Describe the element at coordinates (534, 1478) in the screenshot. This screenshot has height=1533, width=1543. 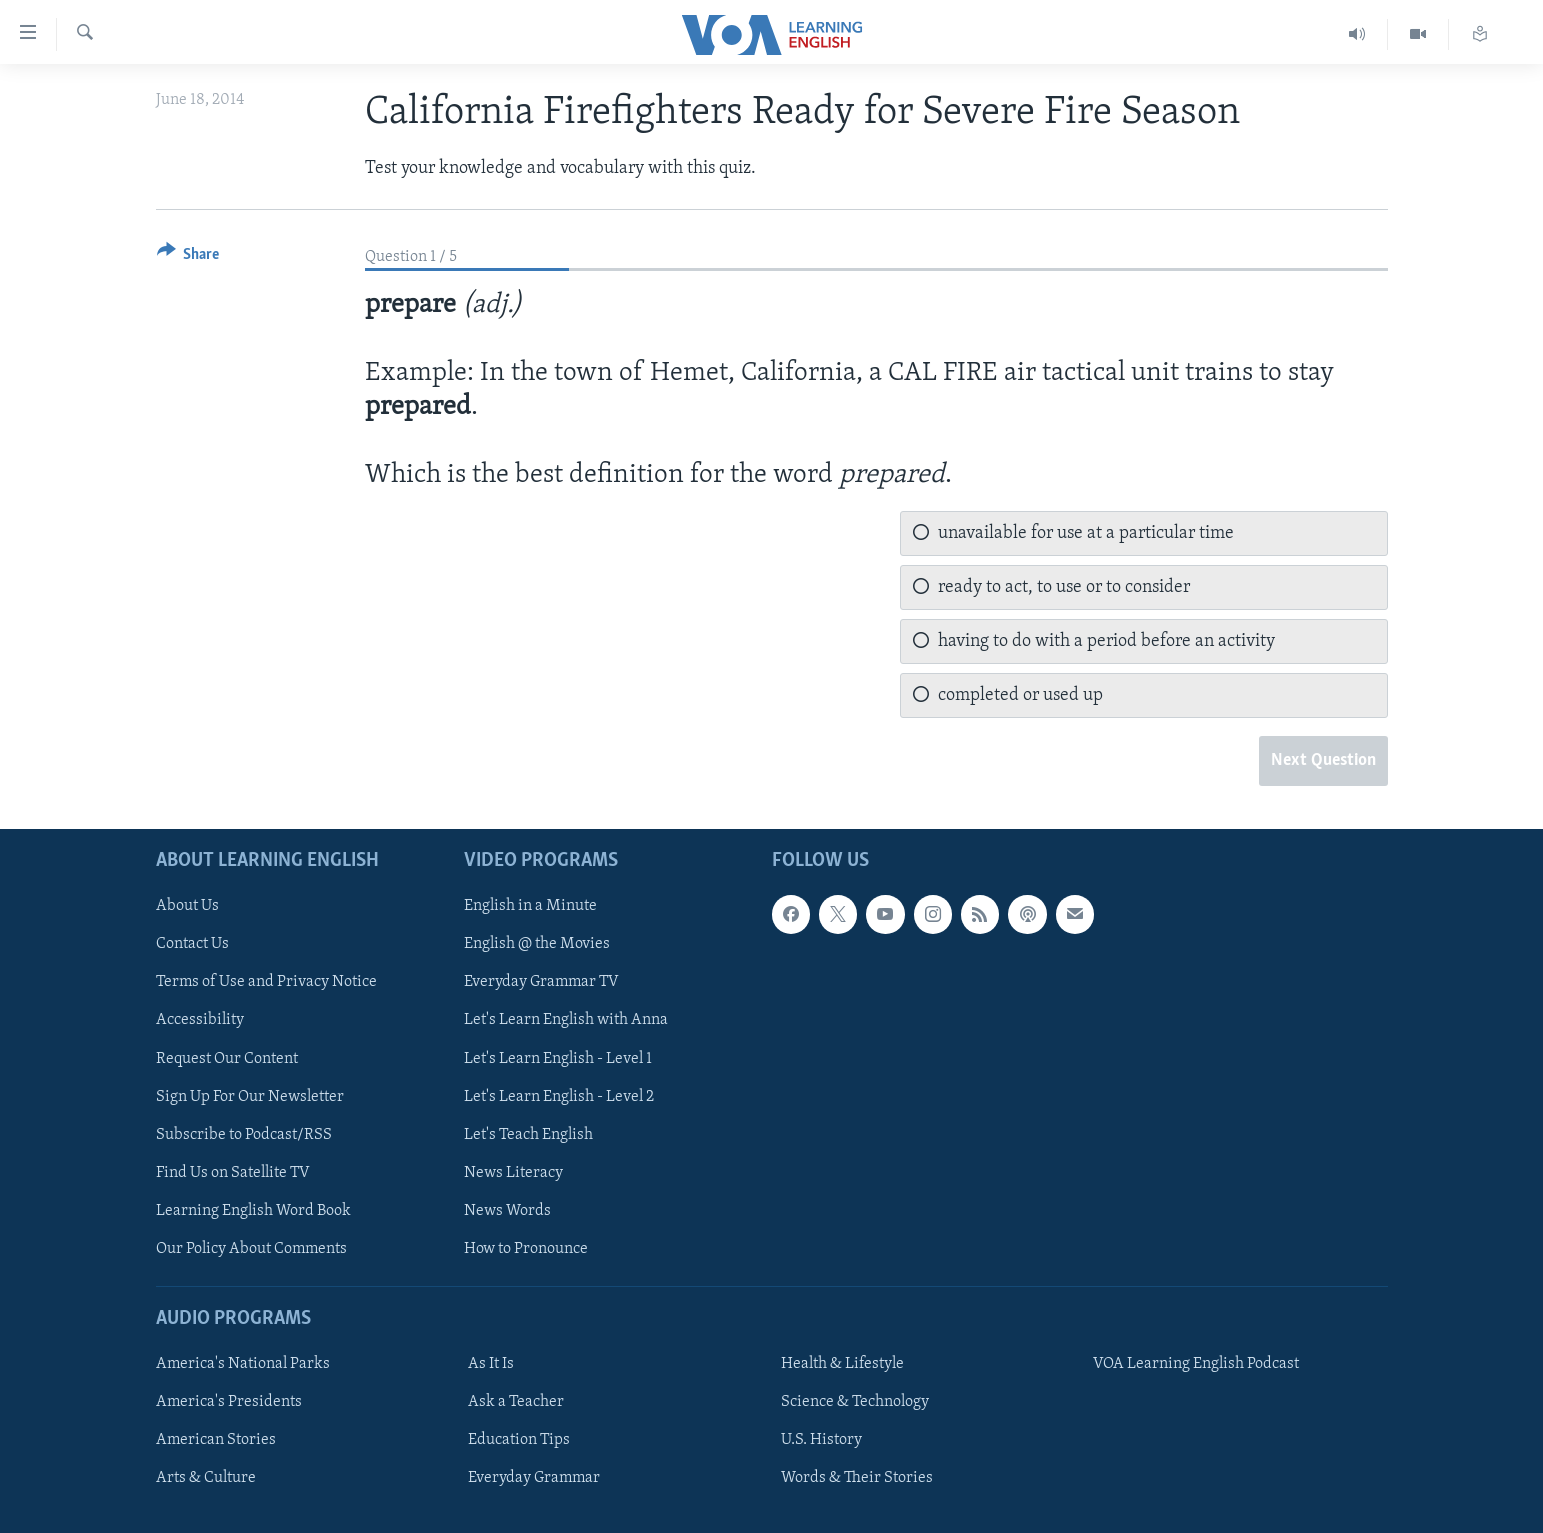
I see `Everyday Grammar` at that location.